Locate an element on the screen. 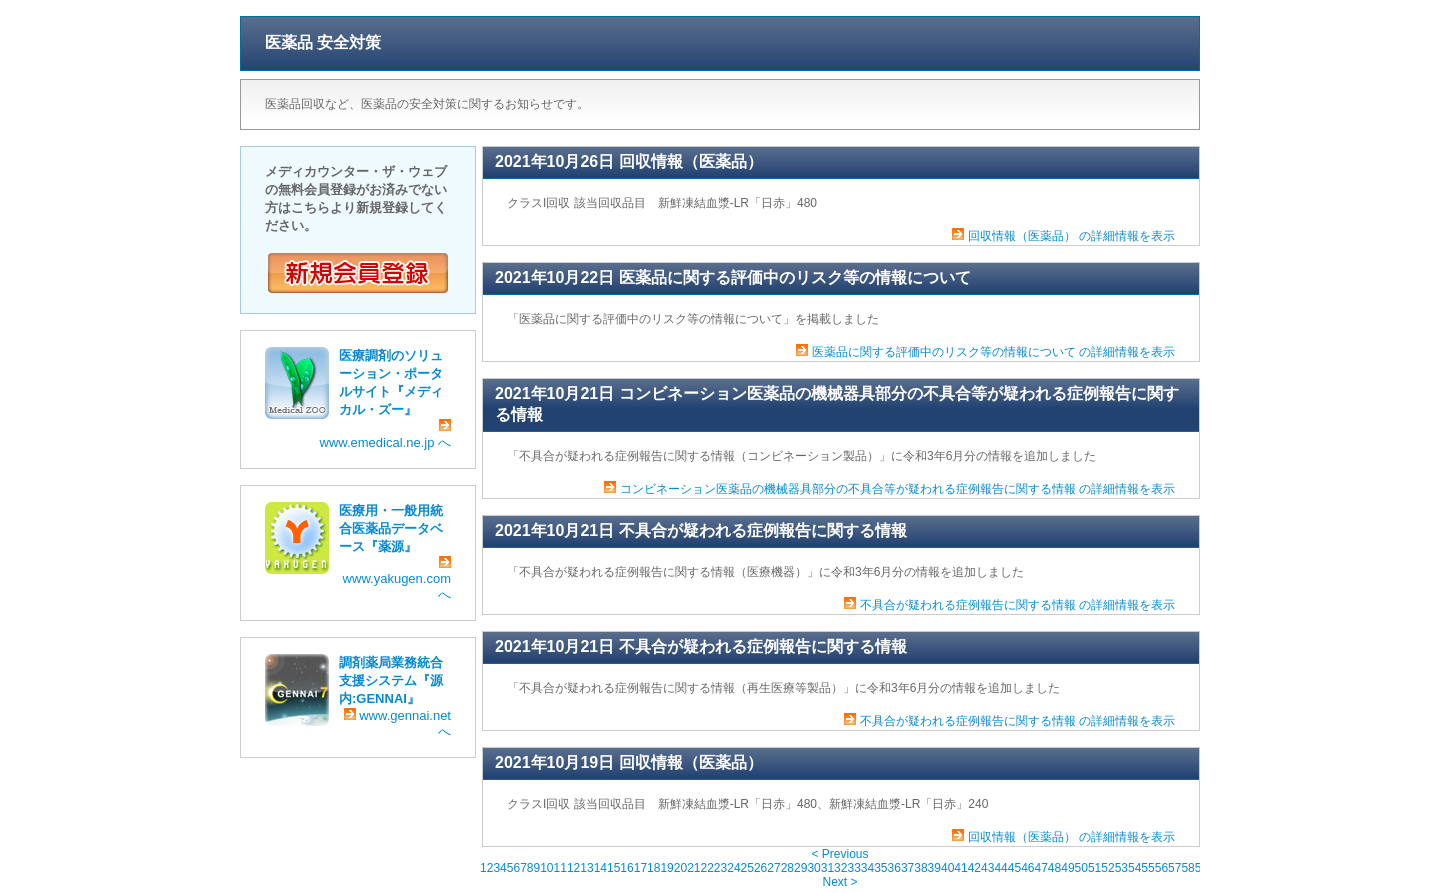 This screenshot has height=893, width=1440. 13 is located at coordinates (586, 868).